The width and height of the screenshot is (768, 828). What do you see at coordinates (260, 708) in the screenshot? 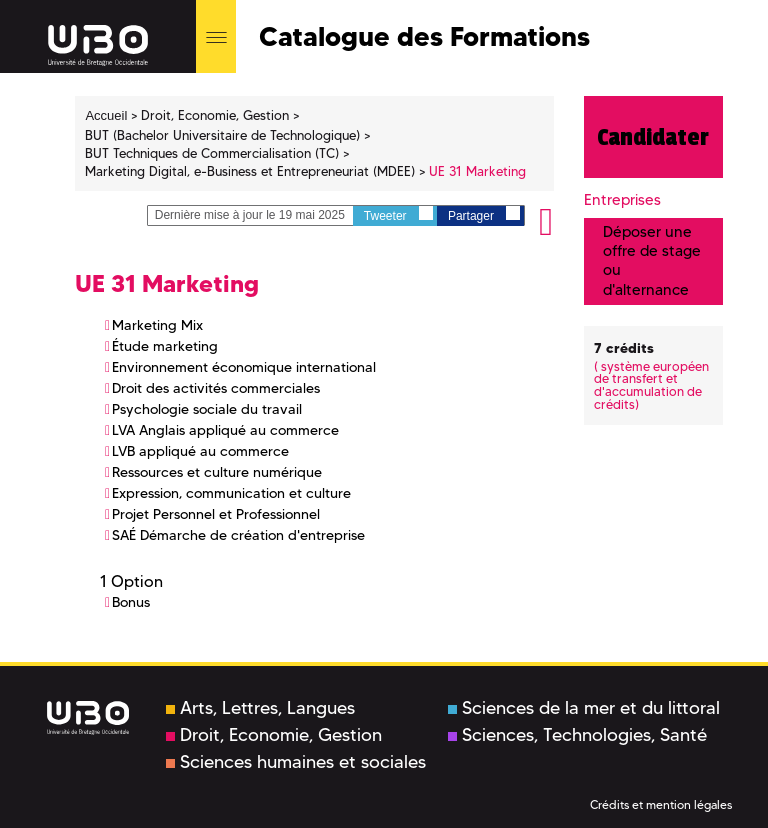
I see `Arts, Lettres, Langues` at bounding box center [260, 708].